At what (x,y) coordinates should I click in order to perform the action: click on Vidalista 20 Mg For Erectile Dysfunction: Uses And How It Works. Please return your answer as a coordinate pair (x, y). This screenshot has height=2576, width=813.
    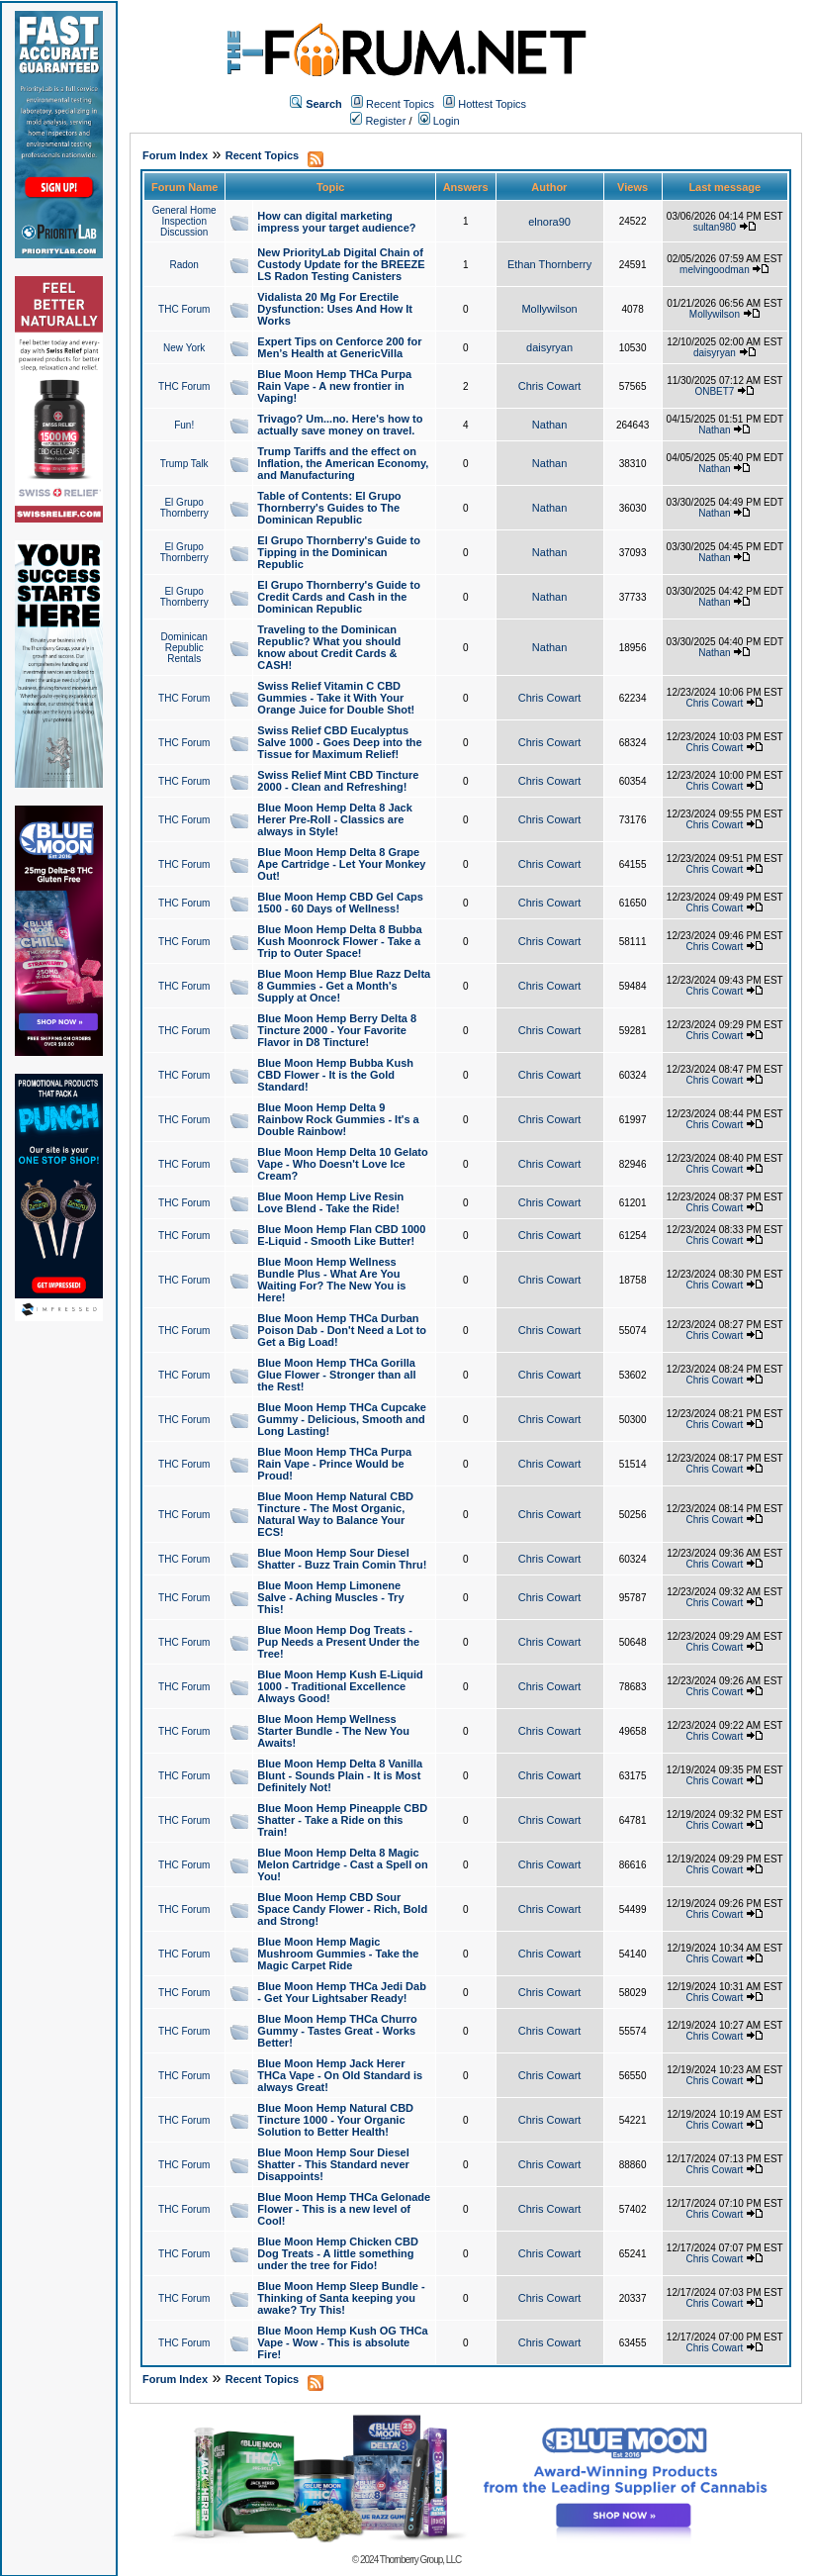
    Looking at the image, I should click on (334, 309).